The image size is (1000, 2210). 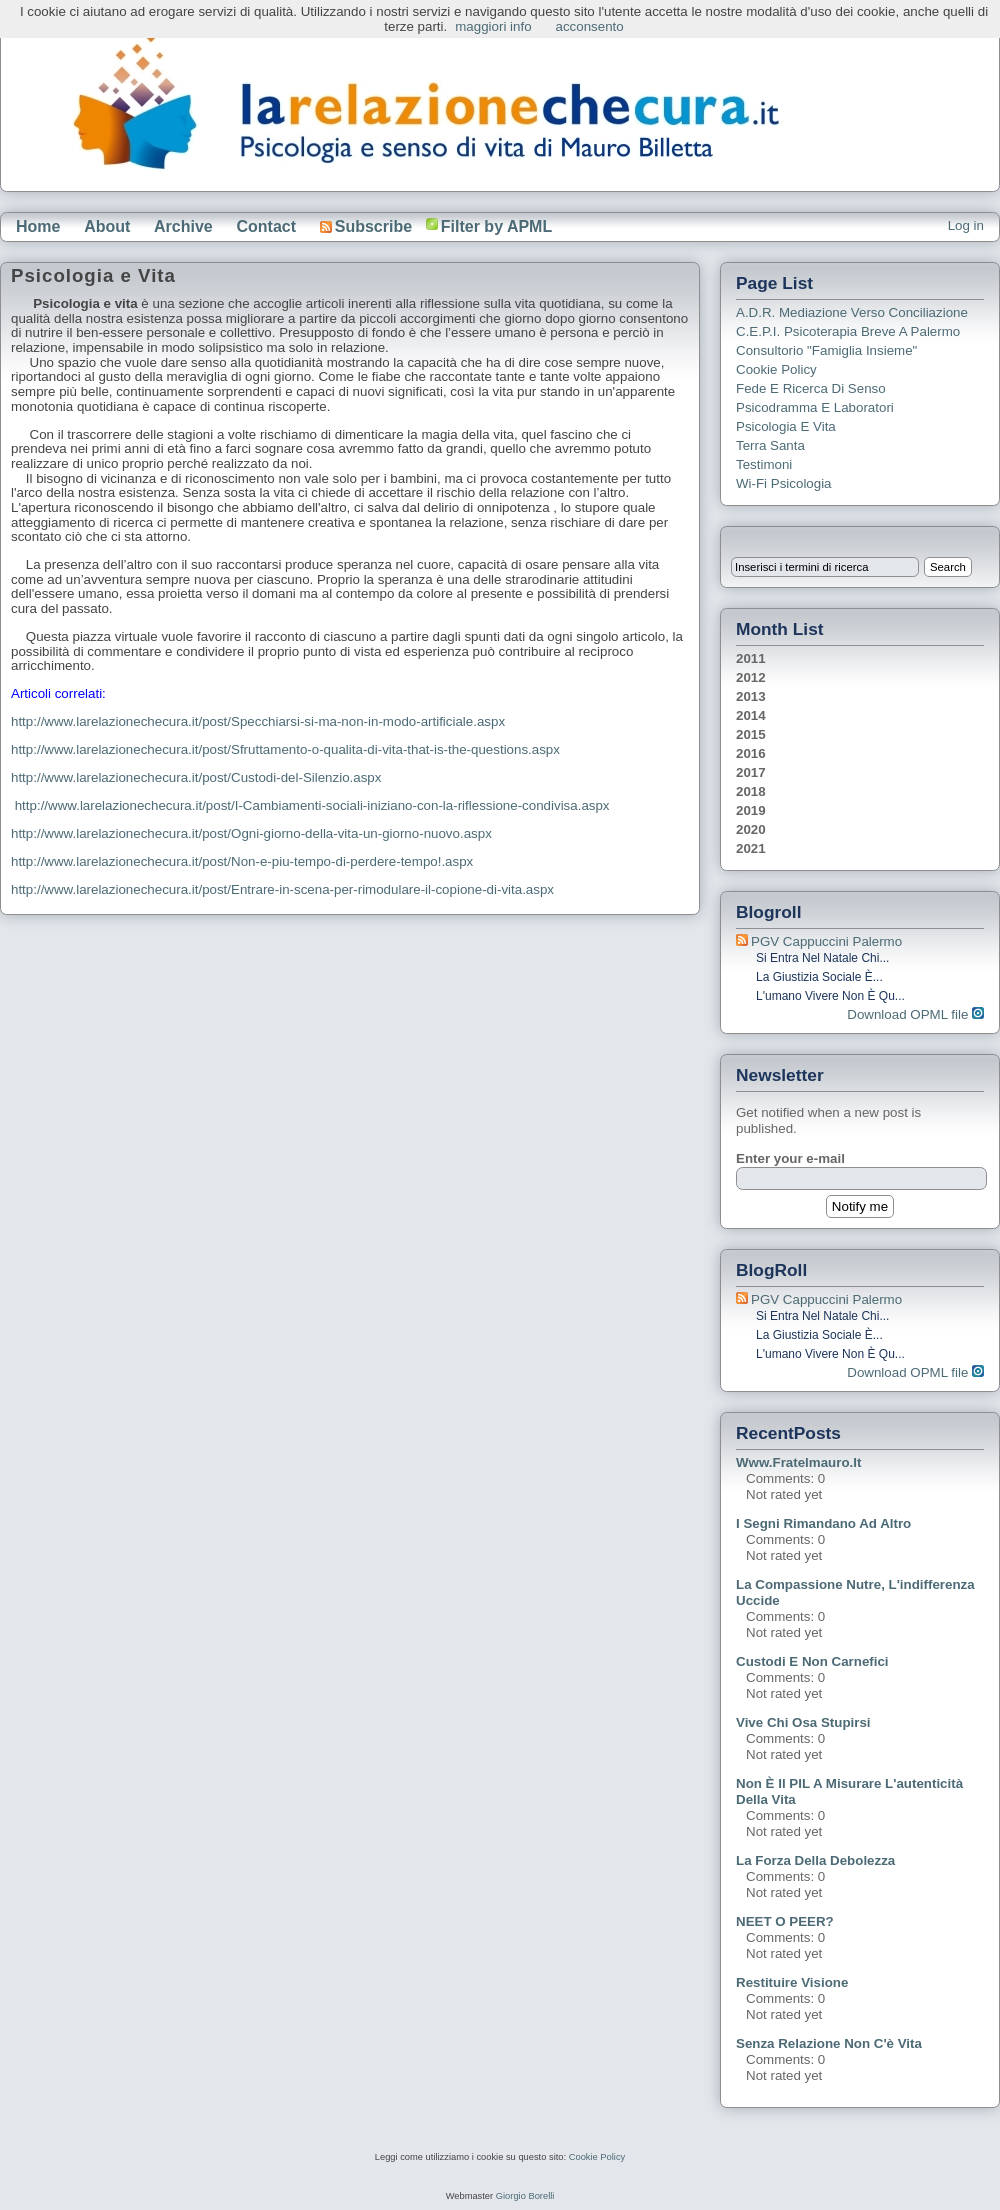 I want to click on http://www.larelazionechecura.it/post/Non-e-piu-tempo-di-perdere-tempo!.aspx, so click(x=242, y=861).